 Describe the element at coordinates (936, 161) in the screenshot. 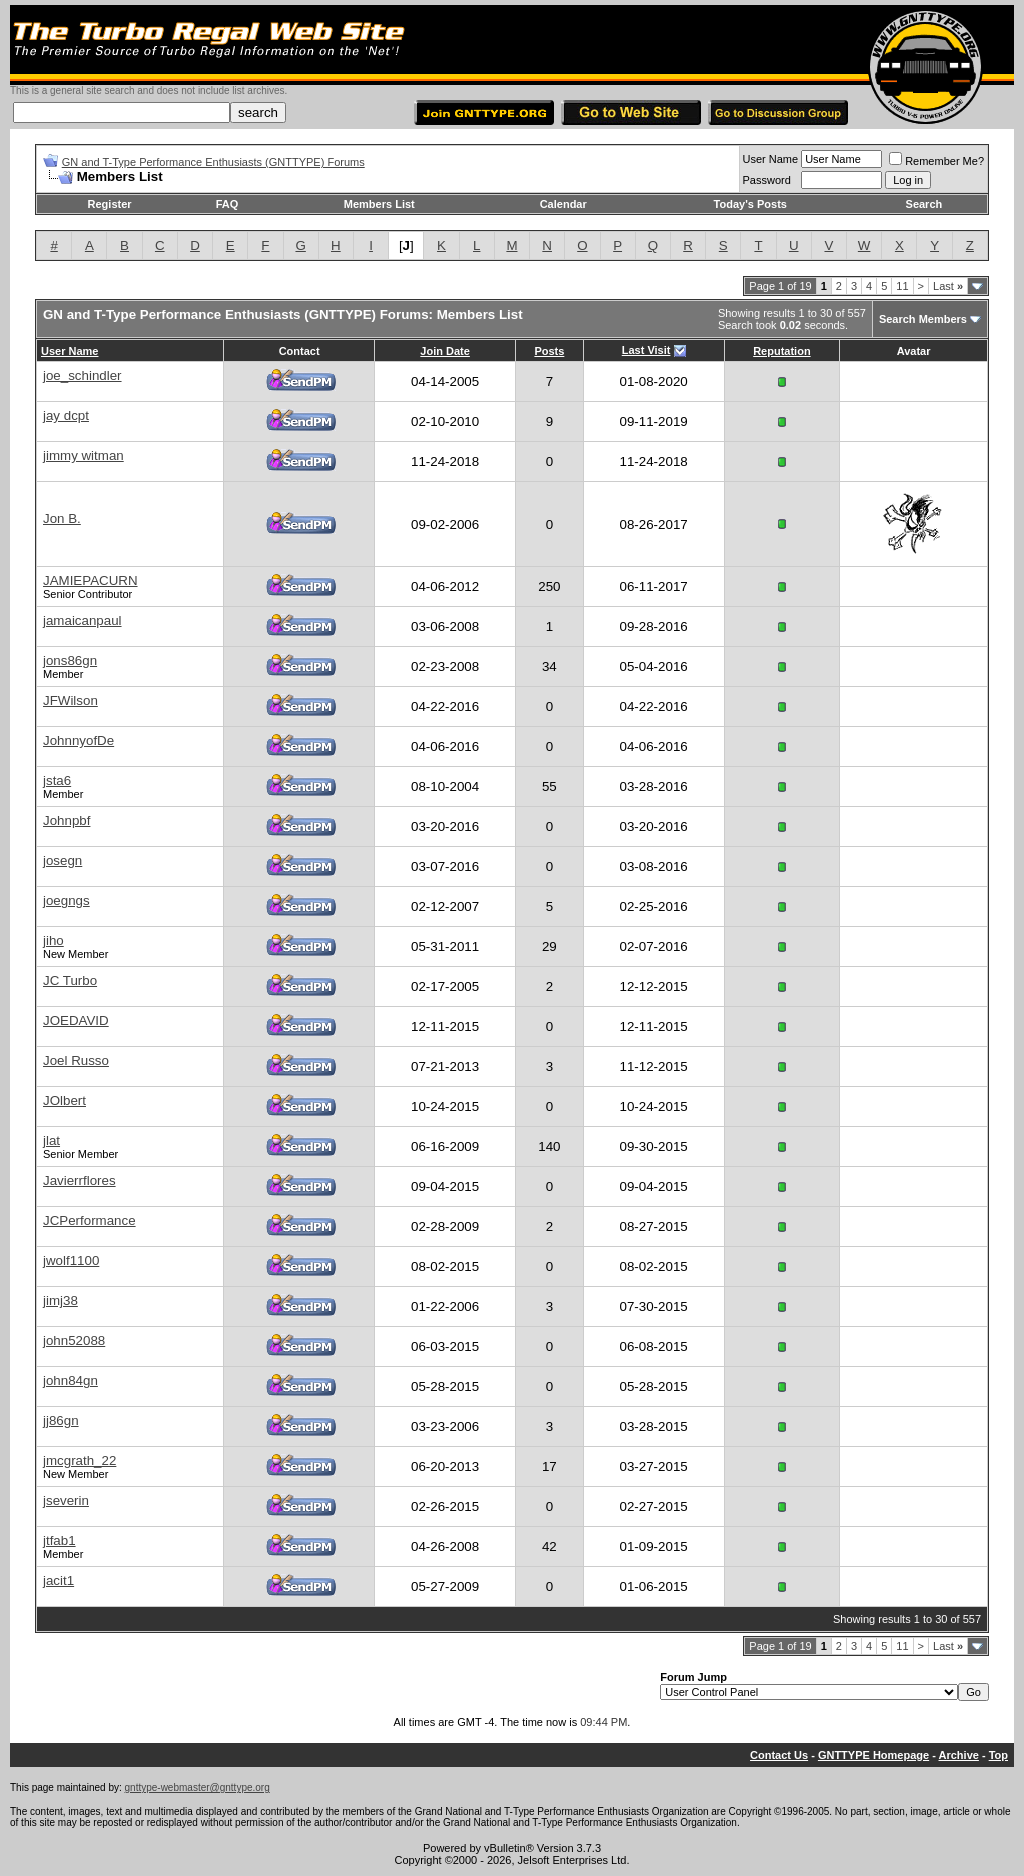

I see `Remember Me?` at that location.